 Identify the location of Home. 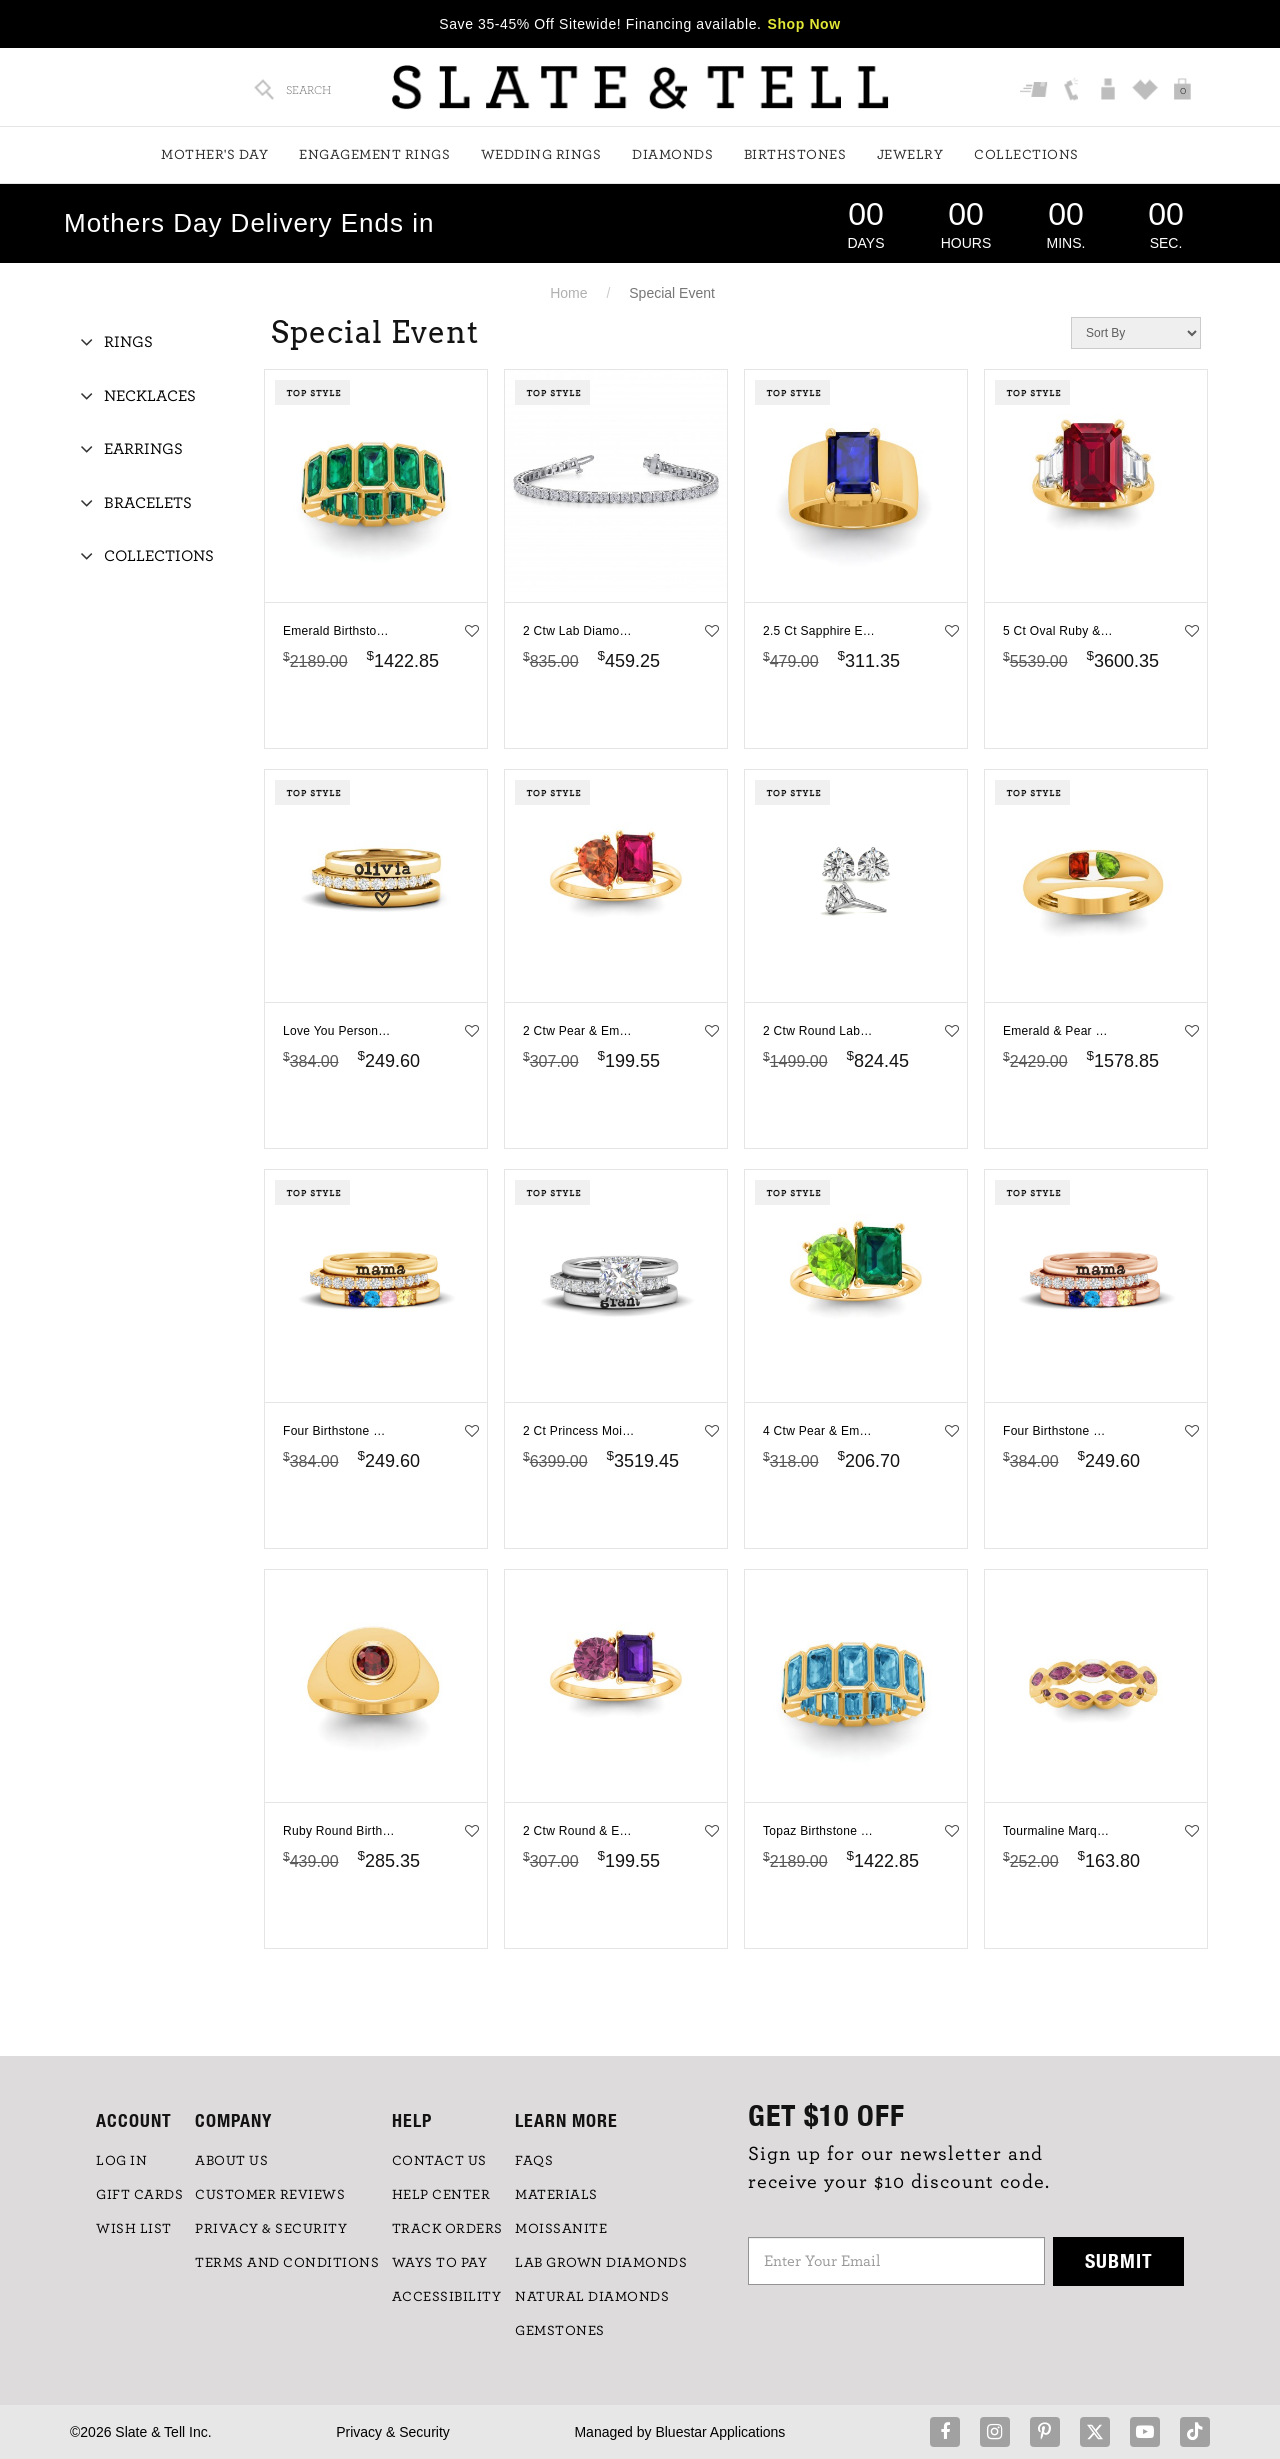
(568, 293).